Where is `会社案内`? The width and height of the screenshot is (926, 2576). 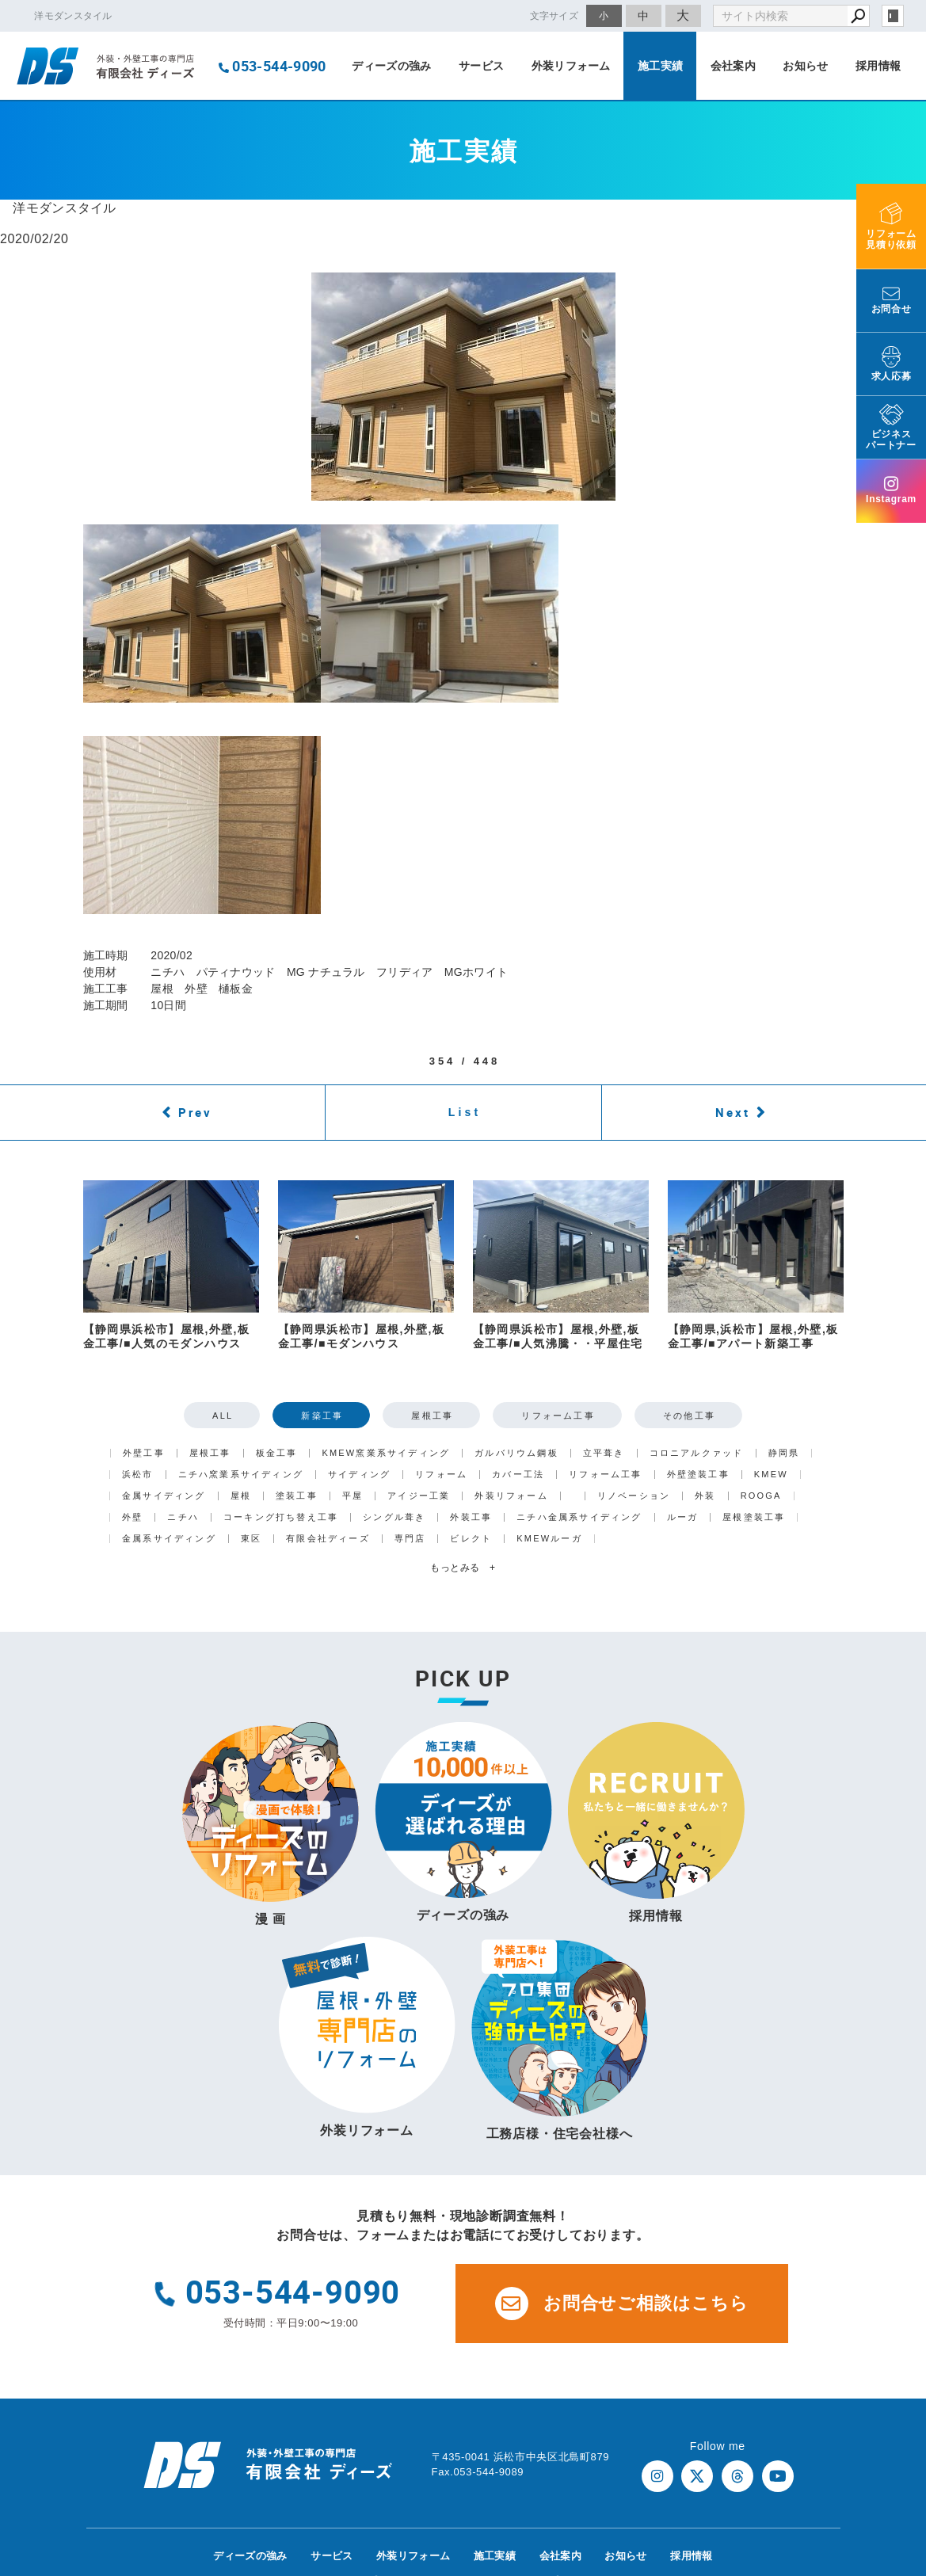 会社案内 is located at coordinates (733, 65).